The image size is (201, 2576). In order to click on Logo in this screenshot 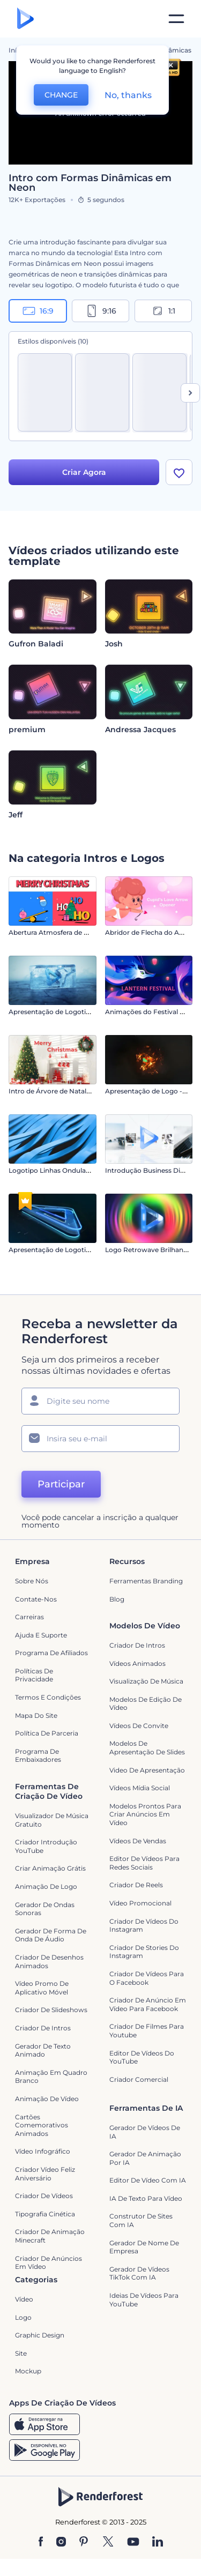, I will do `click(23, 2317)`.